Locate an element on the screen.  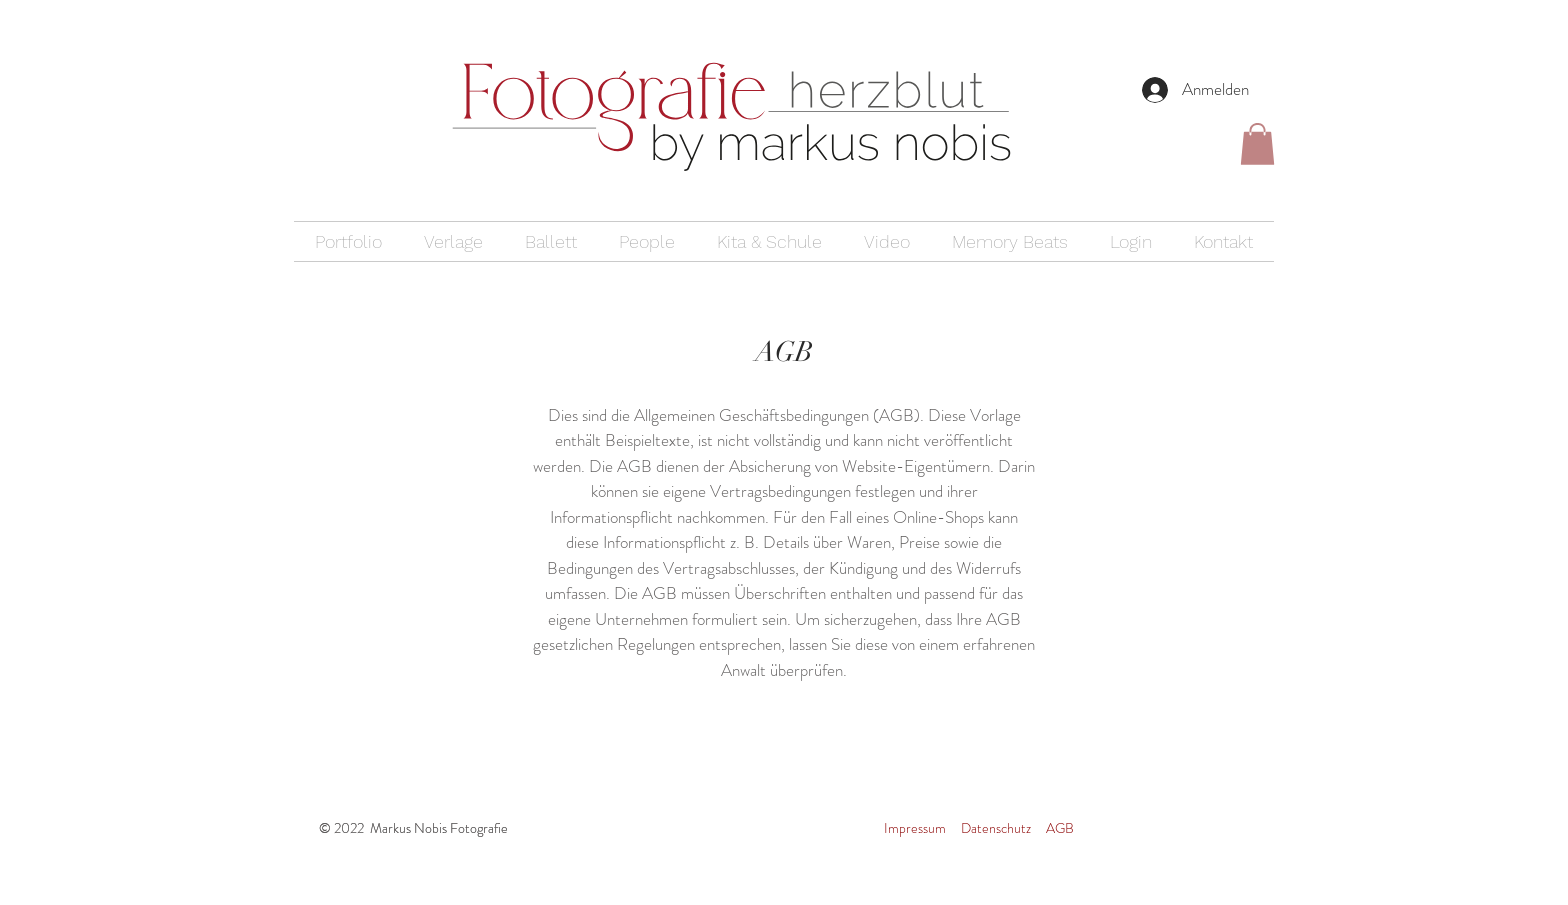
Datenschutz is located at coordinates (996, 828).